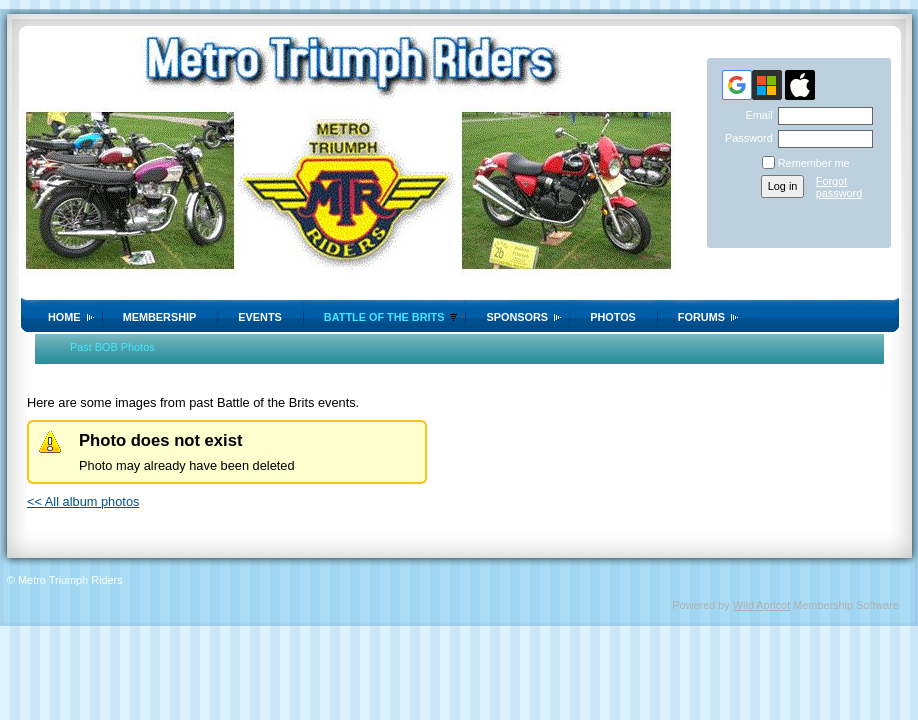  Describe the element at coordinates (64, 317) in the screenshot. I see `Home` at that location.